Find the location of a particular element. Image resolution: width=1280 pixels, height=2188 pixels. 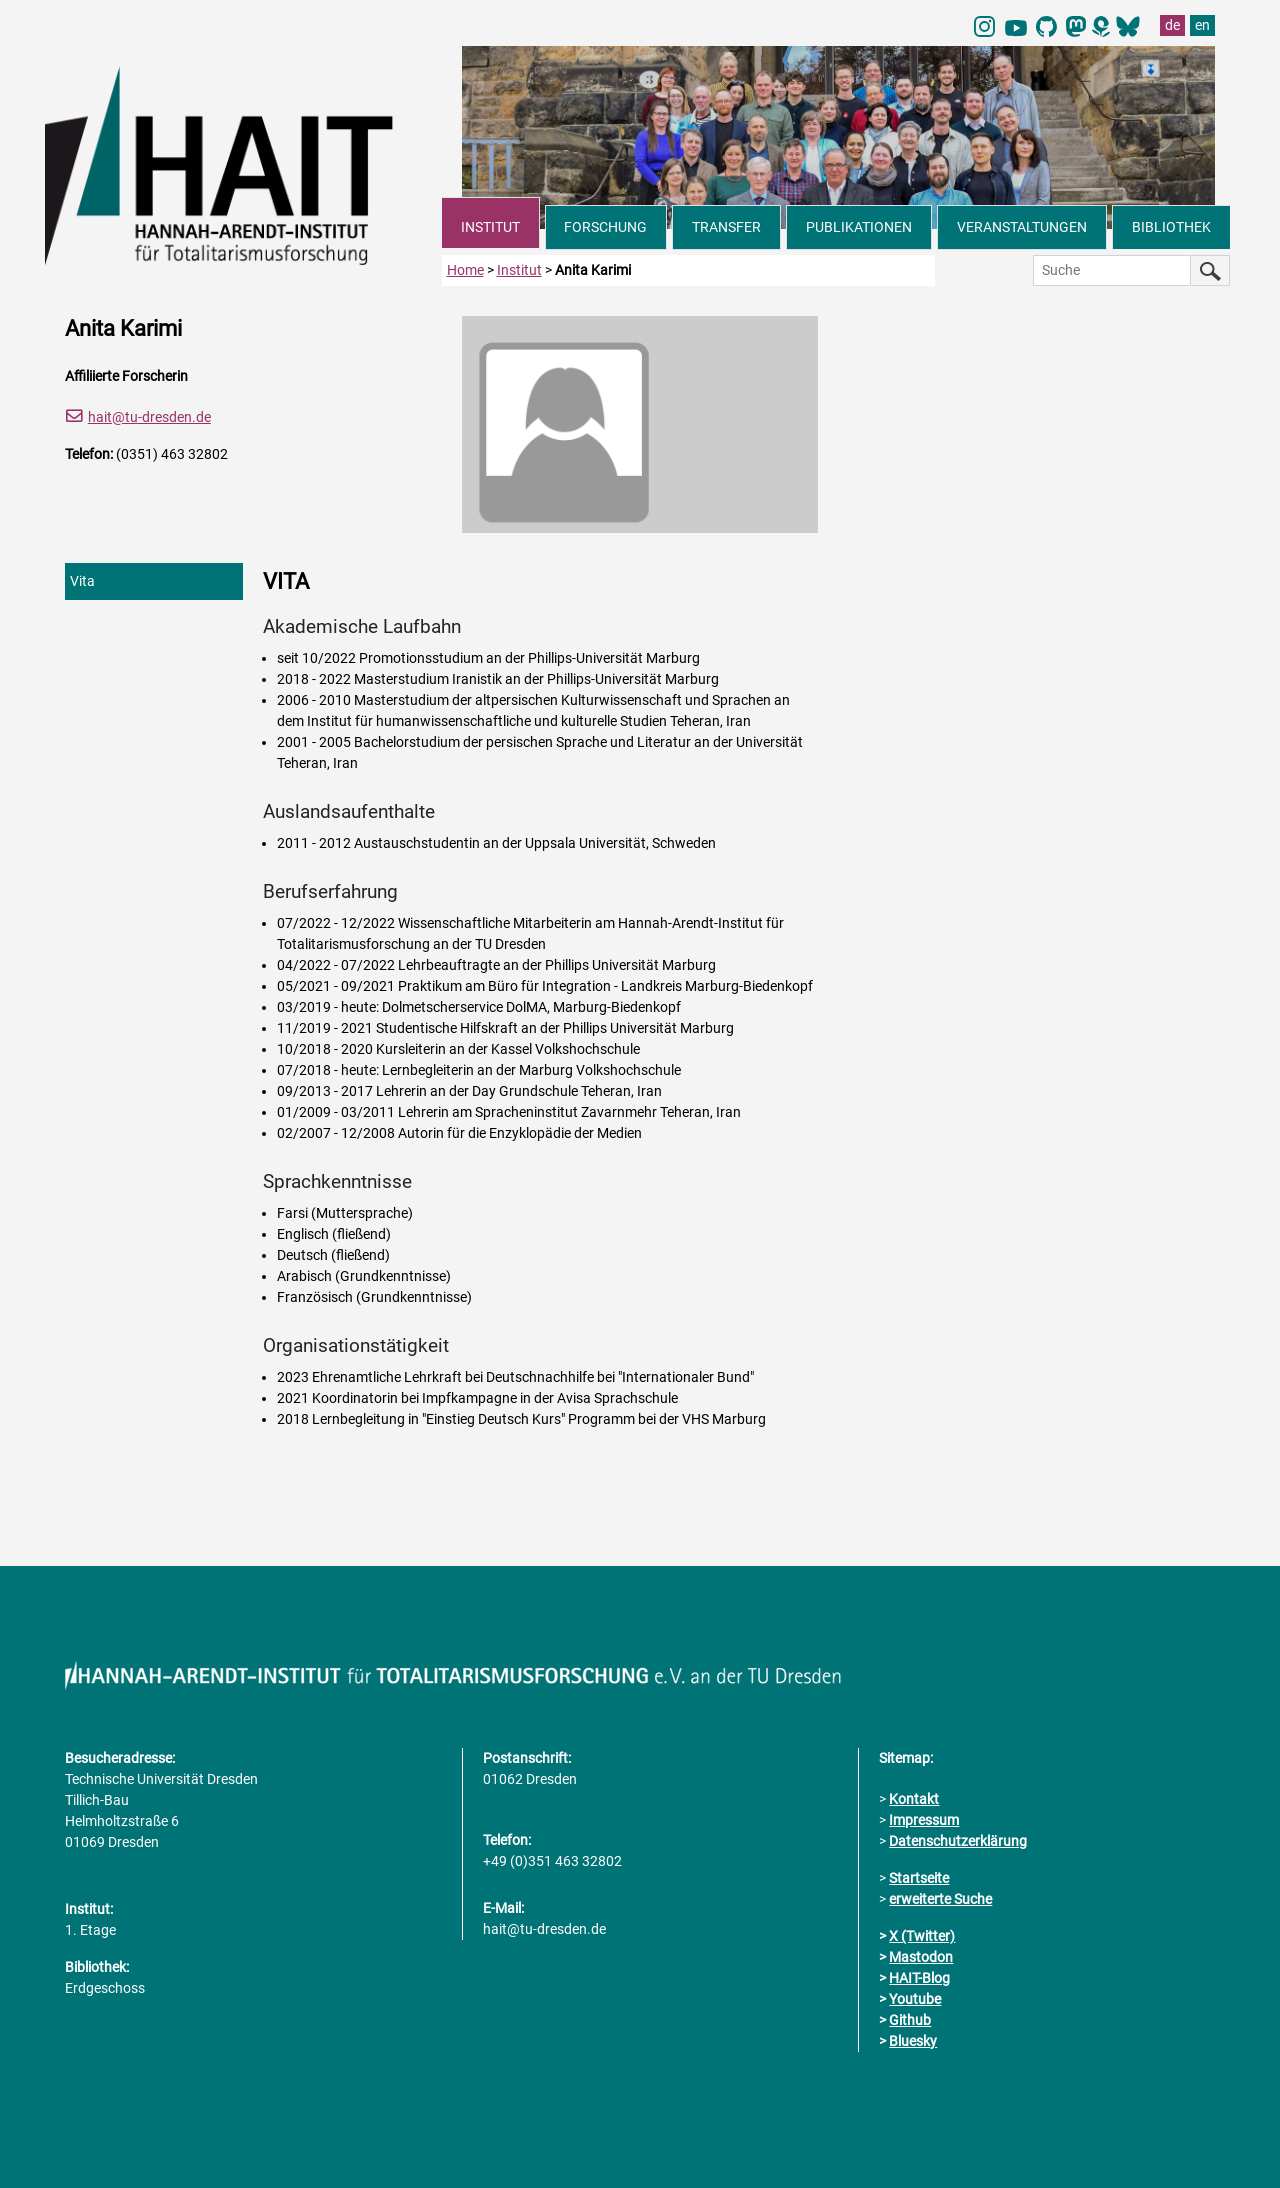

hait@tu-dresden.de is located at coordinates (149, 417).